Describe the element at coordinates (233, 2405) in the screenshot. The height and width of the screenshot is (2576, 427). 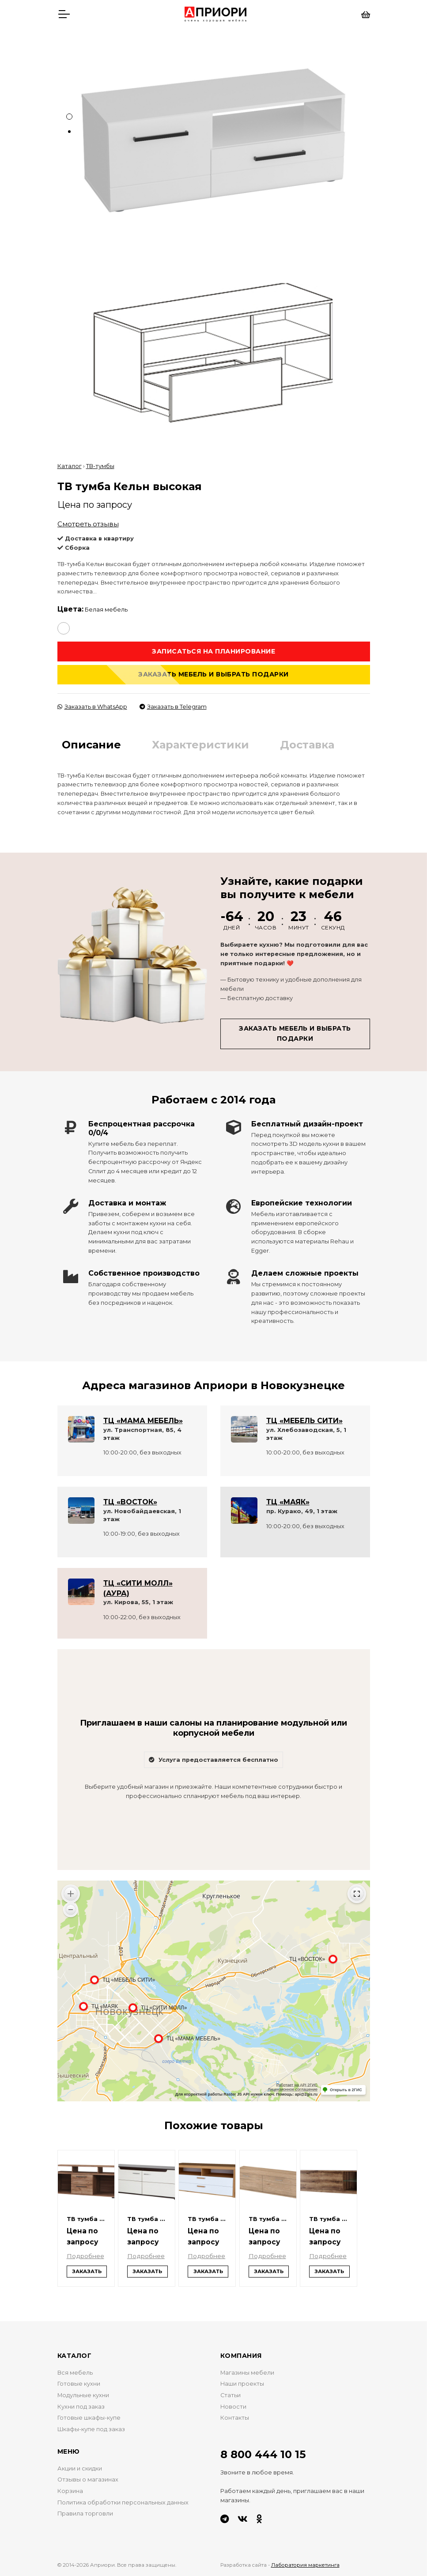
I see `Новости` at that location.